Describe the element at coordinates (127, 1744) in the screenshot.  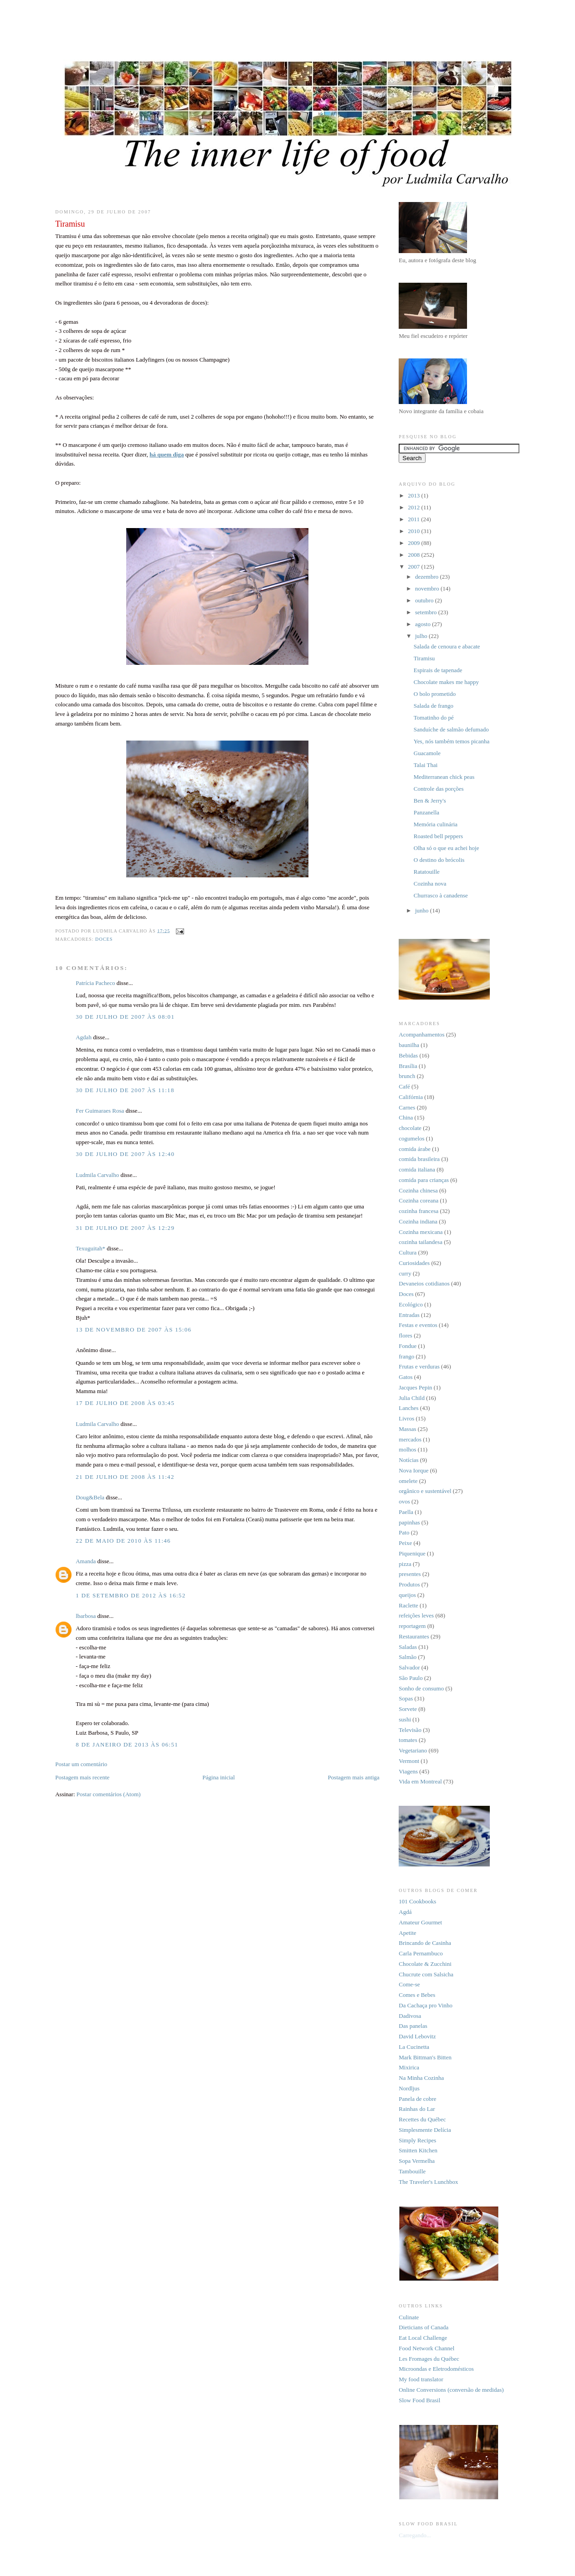
I see `8 de janeiro de 2013 às 06:51` at that location.